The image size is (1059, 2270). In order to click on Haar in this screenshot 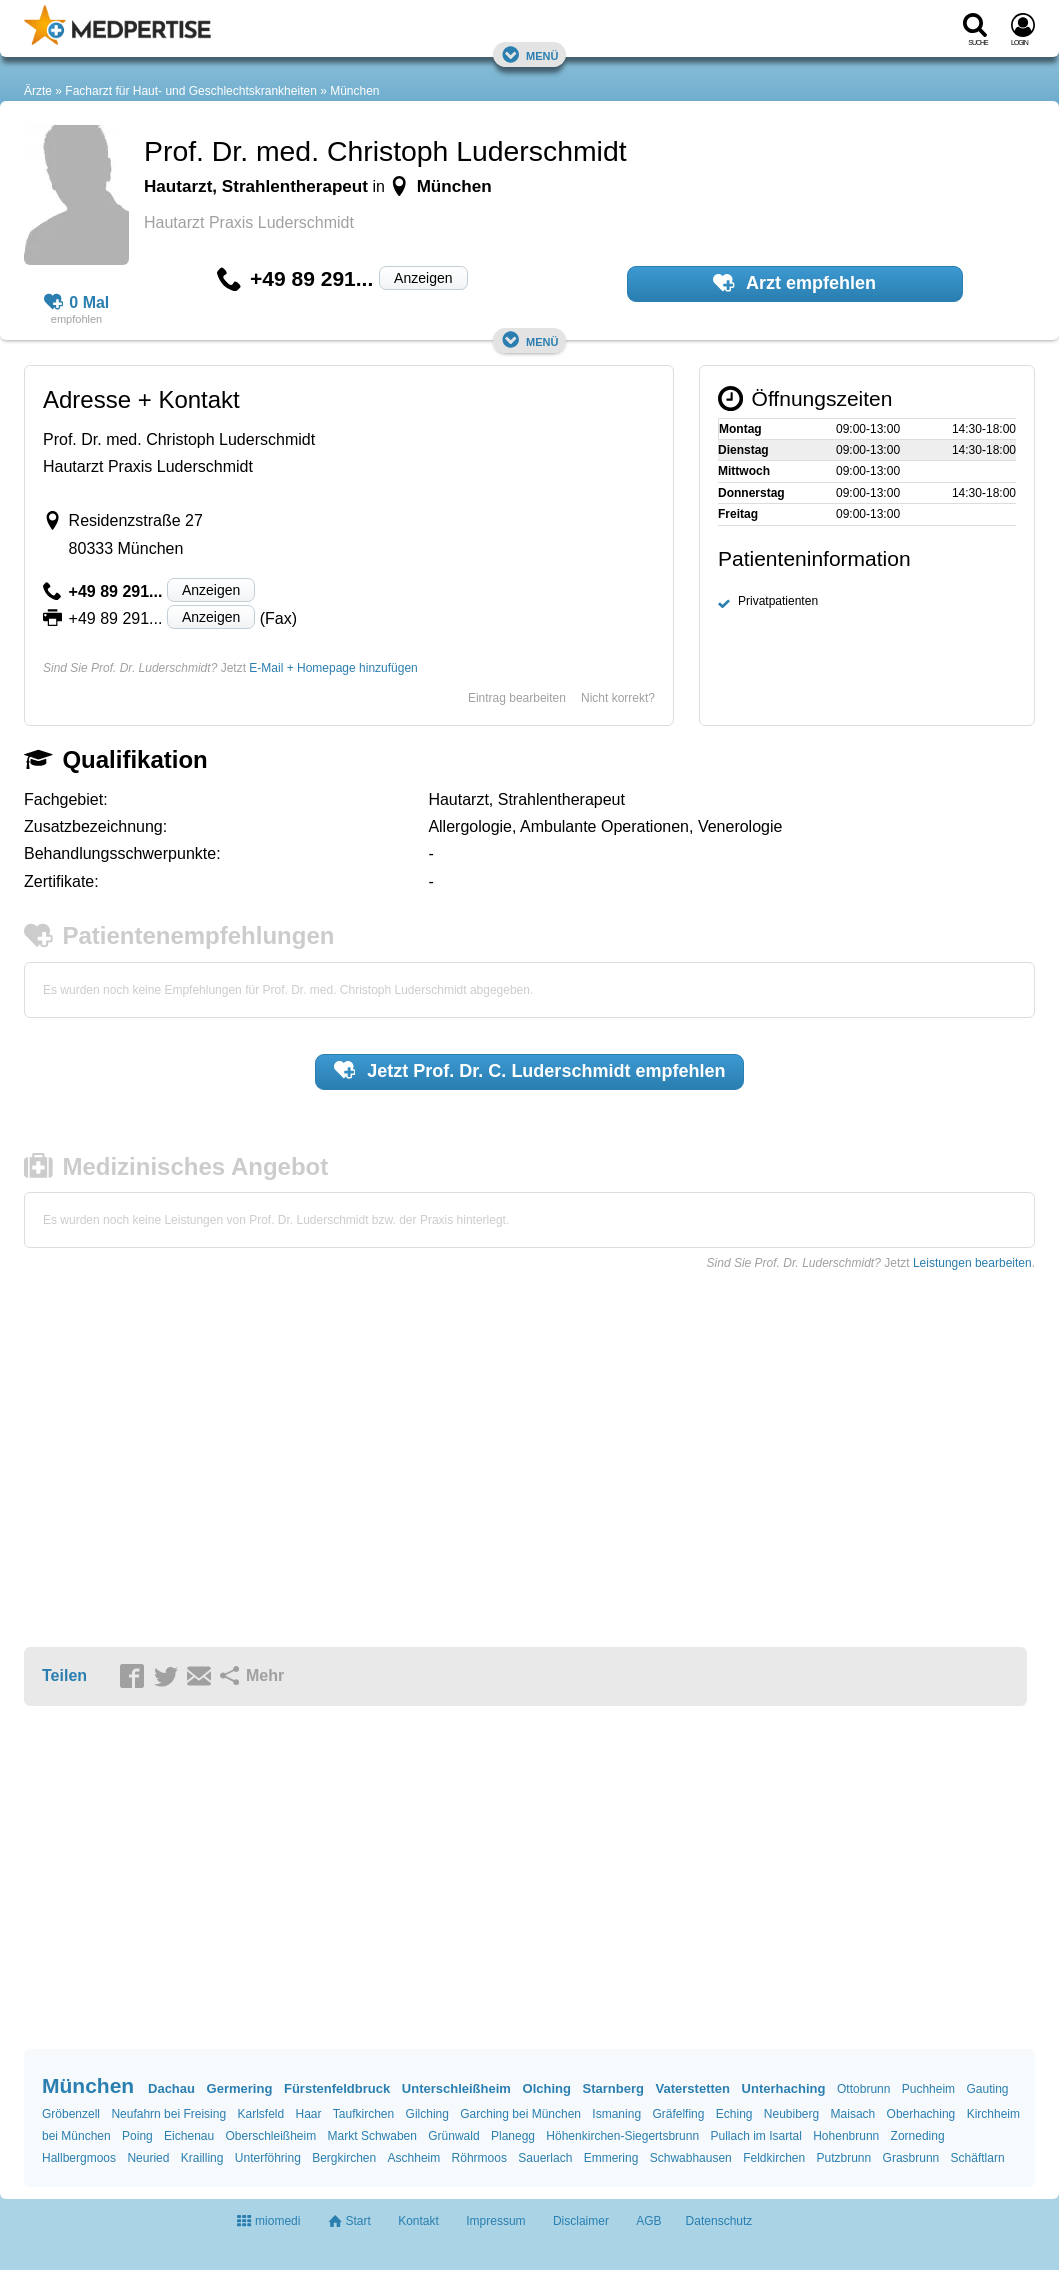, I will do `click(308, 2114)`.